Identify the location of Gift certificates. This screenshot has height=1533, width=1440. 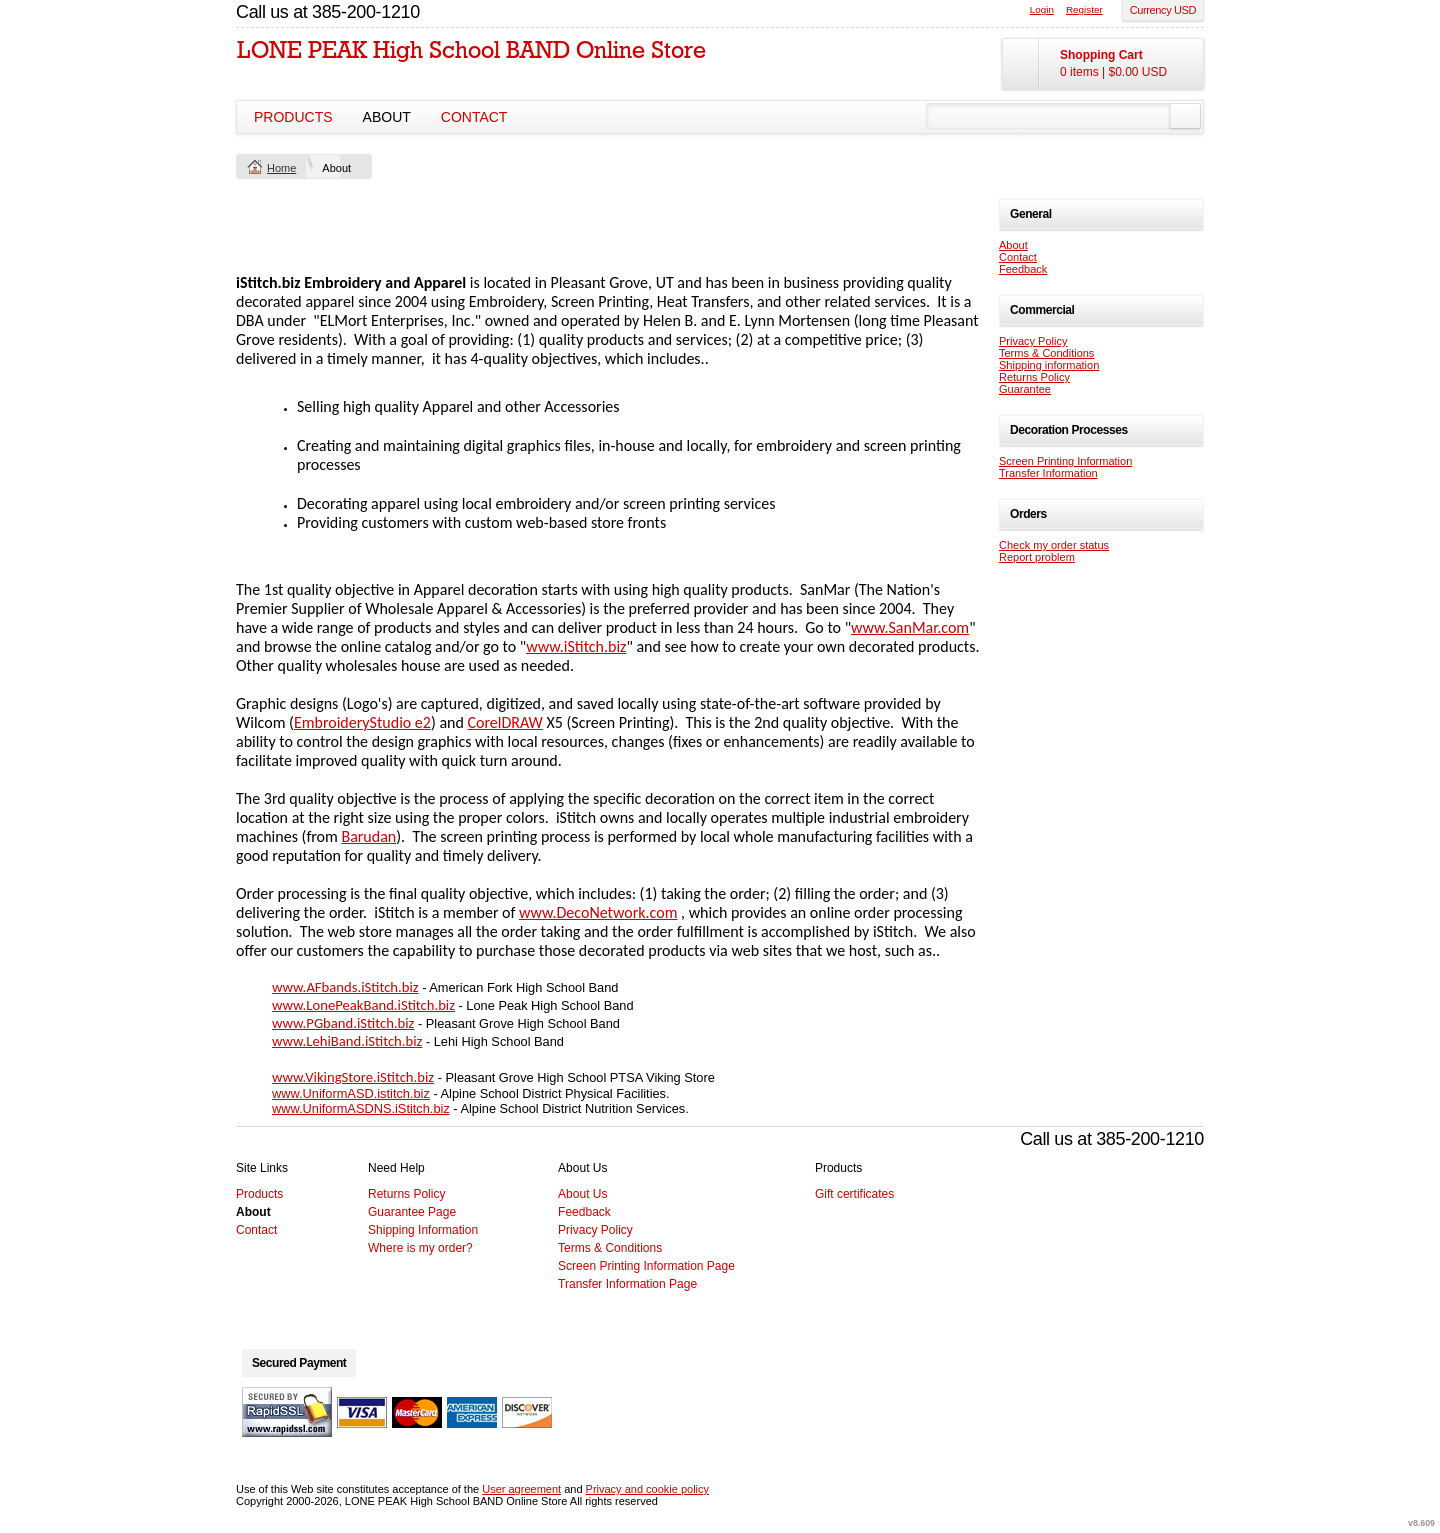
(854, 1194).